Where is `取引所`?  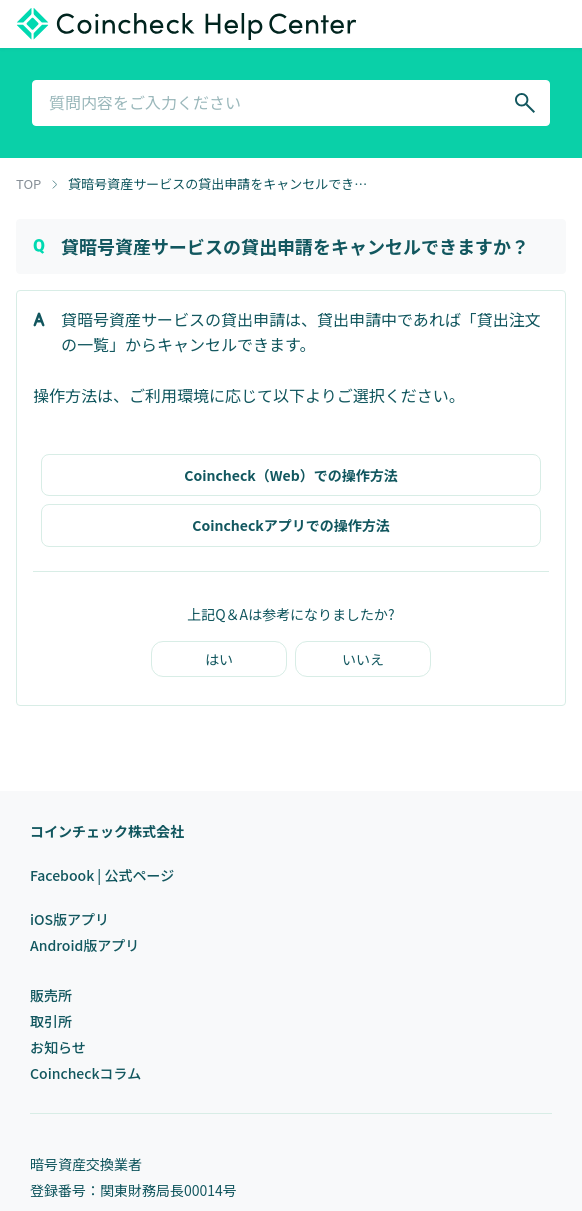 取引所 is located at coordinates (51, 1021).